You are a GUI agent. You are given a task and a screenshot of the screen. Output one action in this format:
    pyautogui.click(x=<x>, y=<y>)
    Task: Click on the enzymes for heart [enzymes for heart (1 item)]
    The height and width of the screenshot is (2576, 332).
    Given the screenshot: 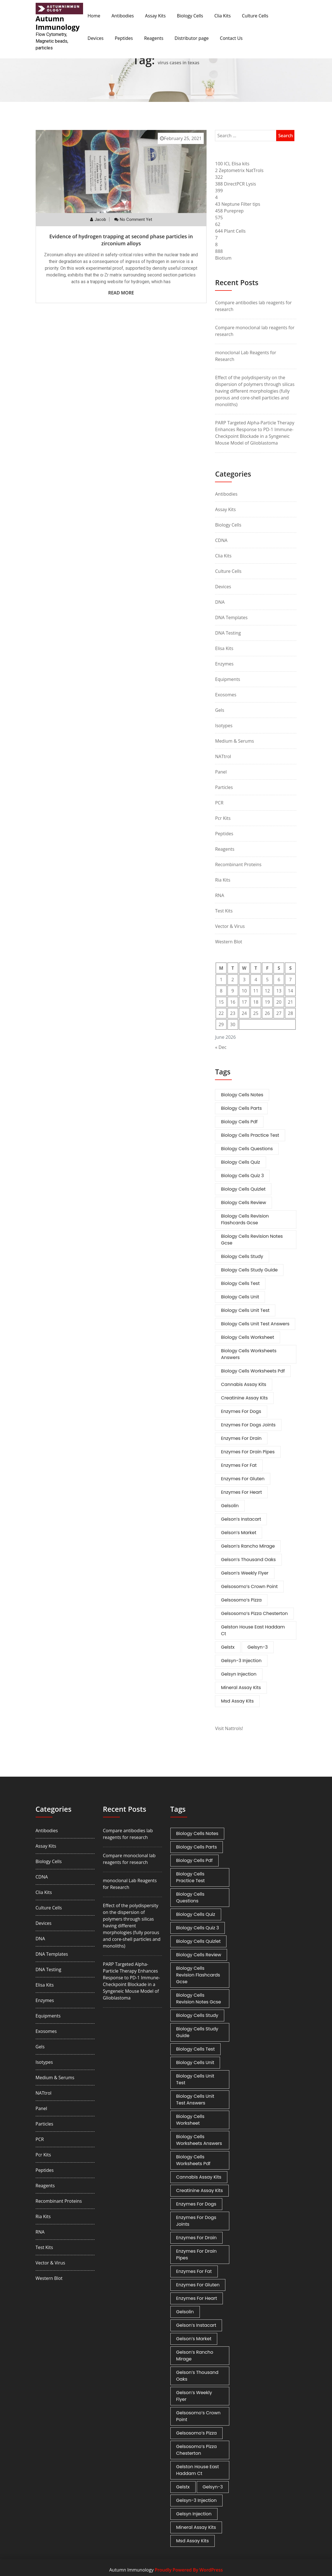 What is the action you would take?
    pyautogui.click(x=241, y=1492)
    